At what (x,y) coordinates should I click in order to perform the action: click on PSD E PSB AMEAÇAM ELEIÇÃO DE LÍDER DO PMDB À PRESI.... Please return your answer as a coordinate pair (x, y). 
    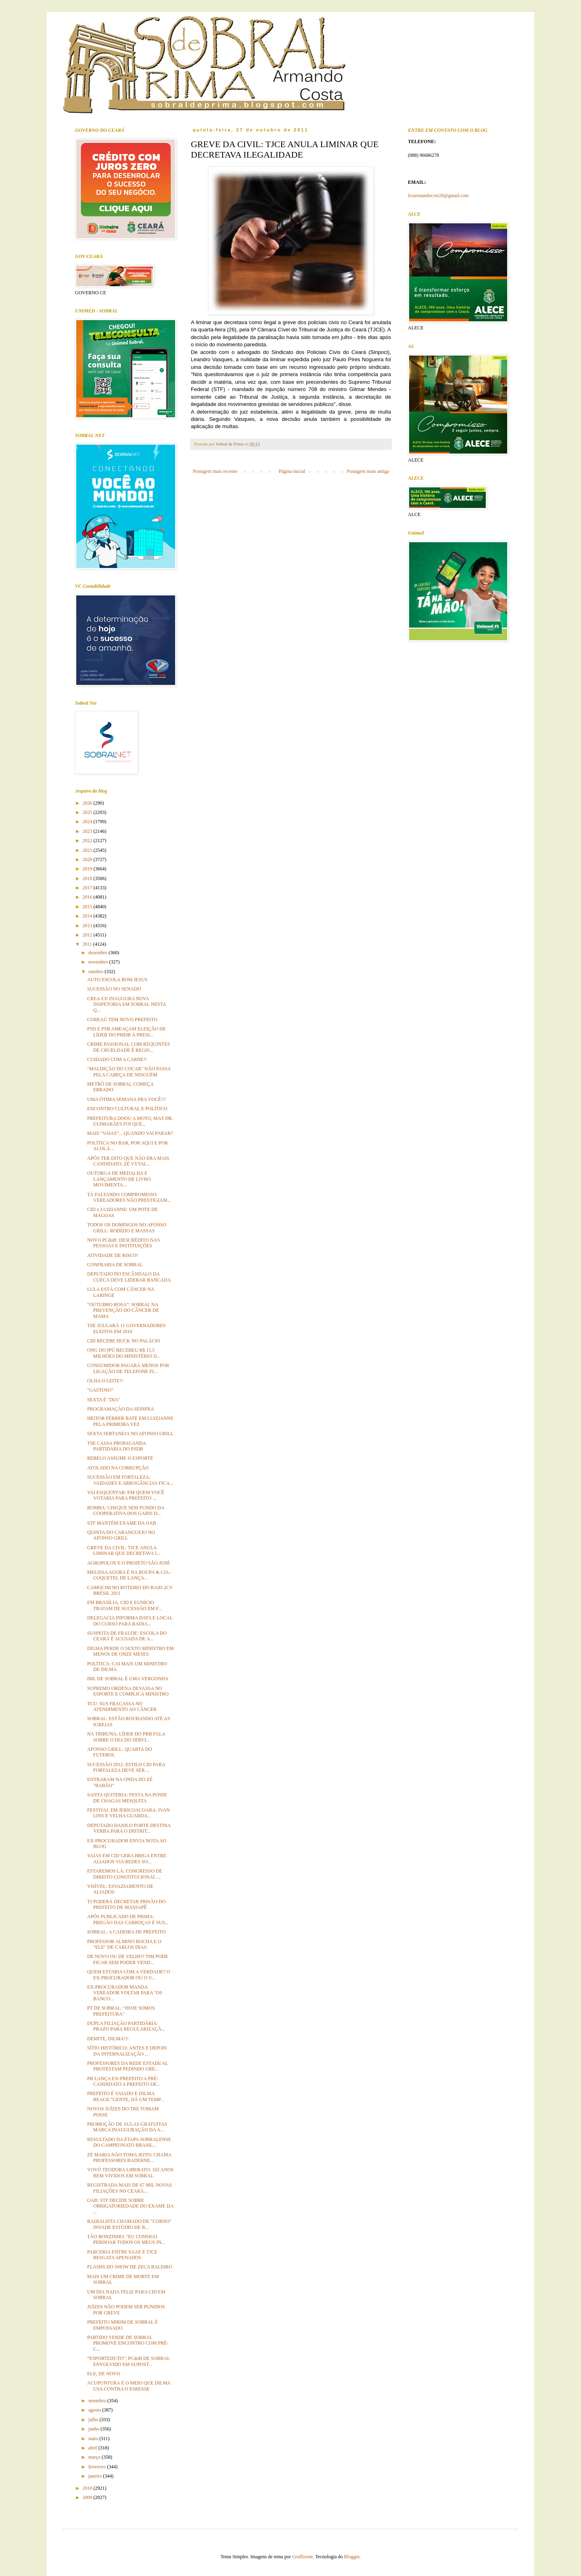
    Looking at the image, I should click on (126, 1031).